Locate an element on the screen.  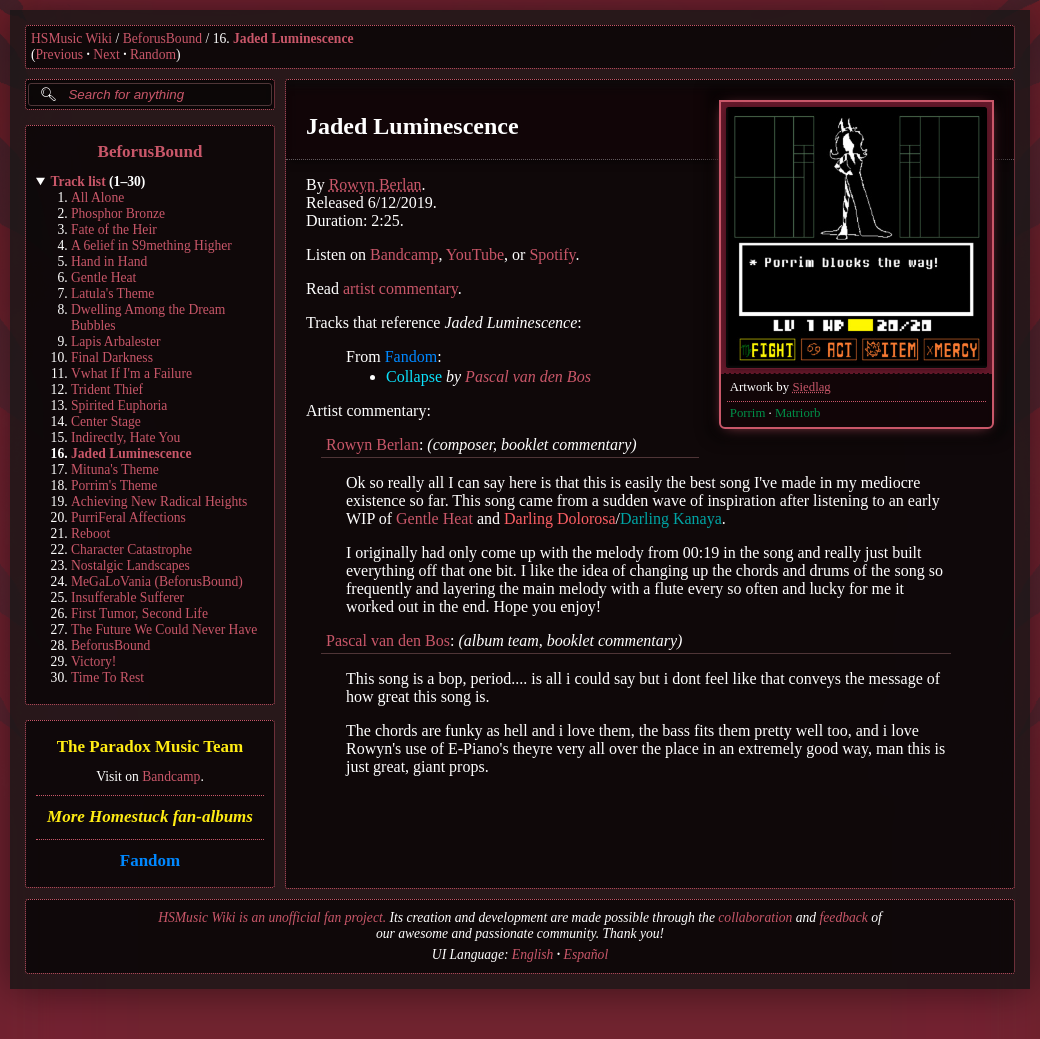
Vwhat If I'm a Failure is located at coordinates (131, 373).